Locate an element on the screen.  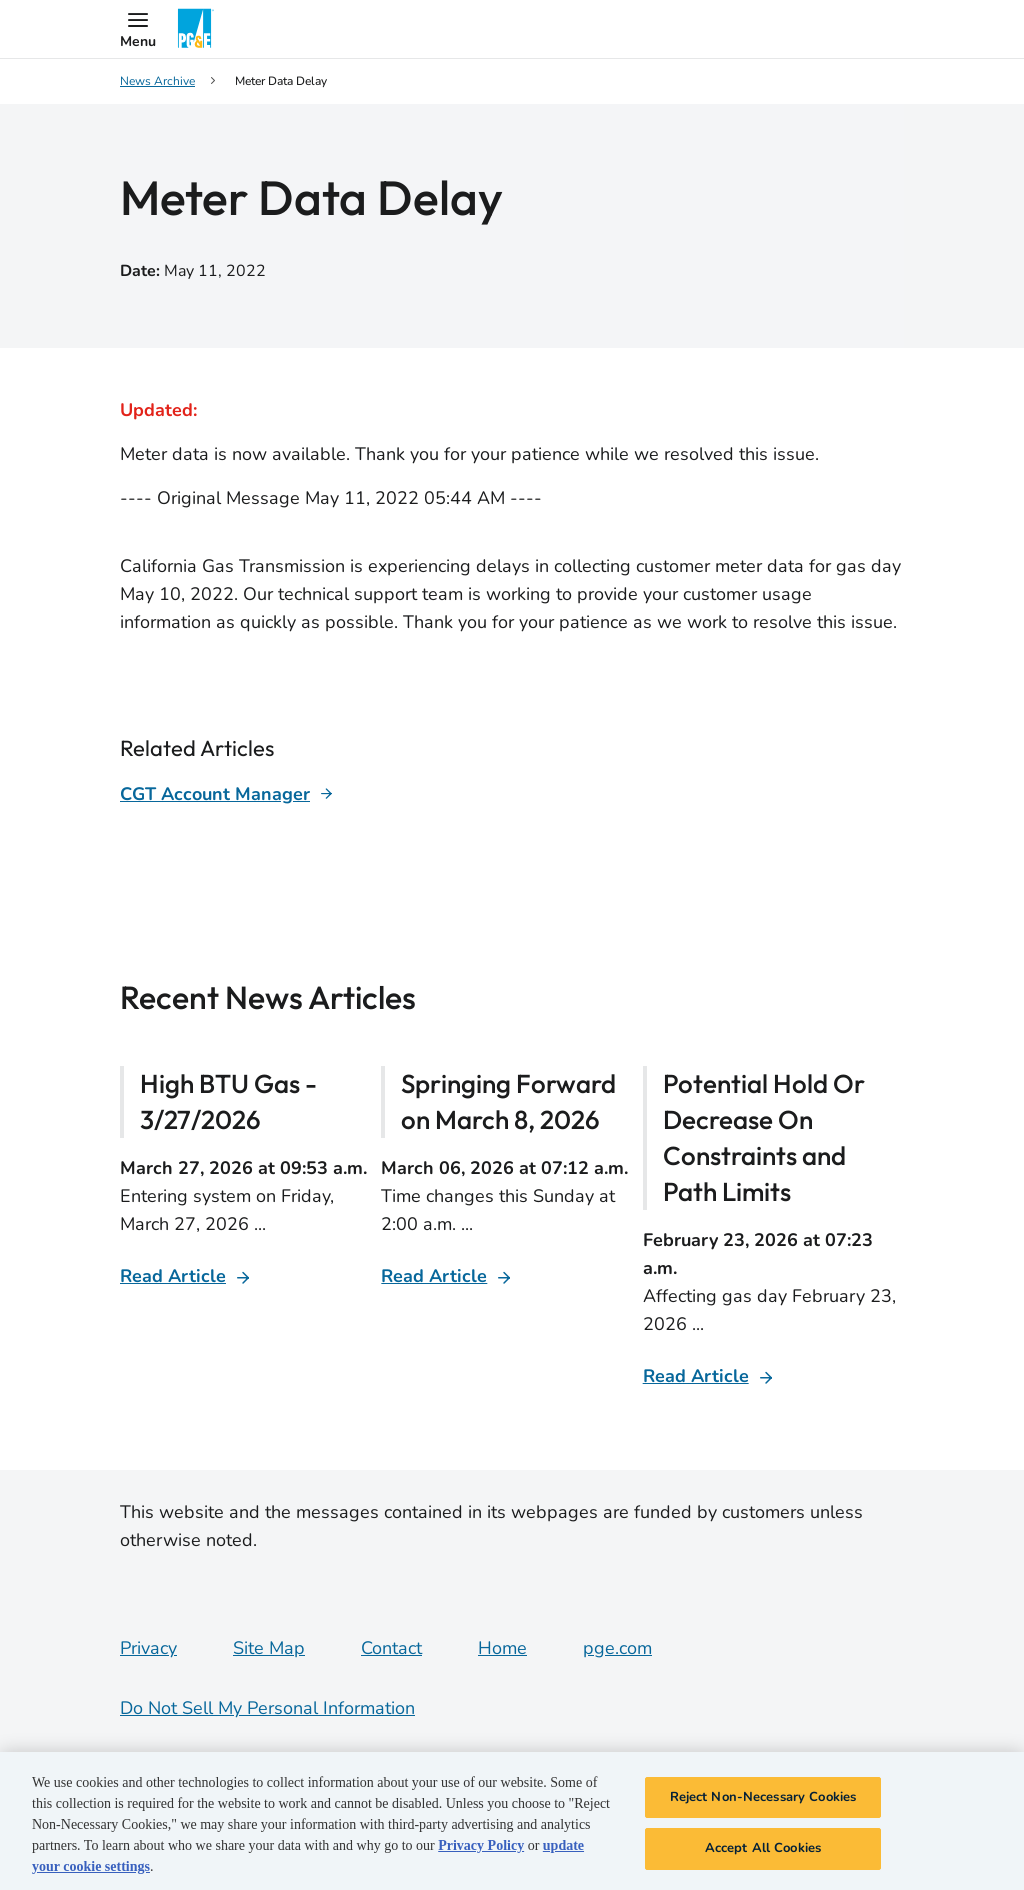
Privacy is located at coordinates (148, 1648).